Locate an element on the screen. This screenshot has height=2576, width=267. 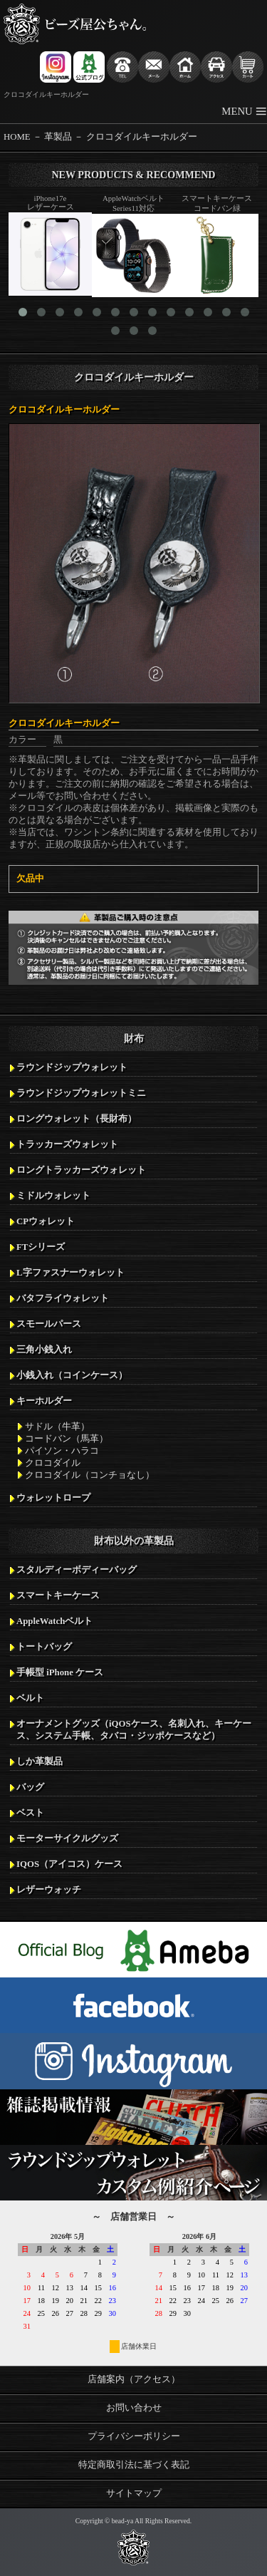
パイソン・ハラコ is located at coordinates (62, 1451).